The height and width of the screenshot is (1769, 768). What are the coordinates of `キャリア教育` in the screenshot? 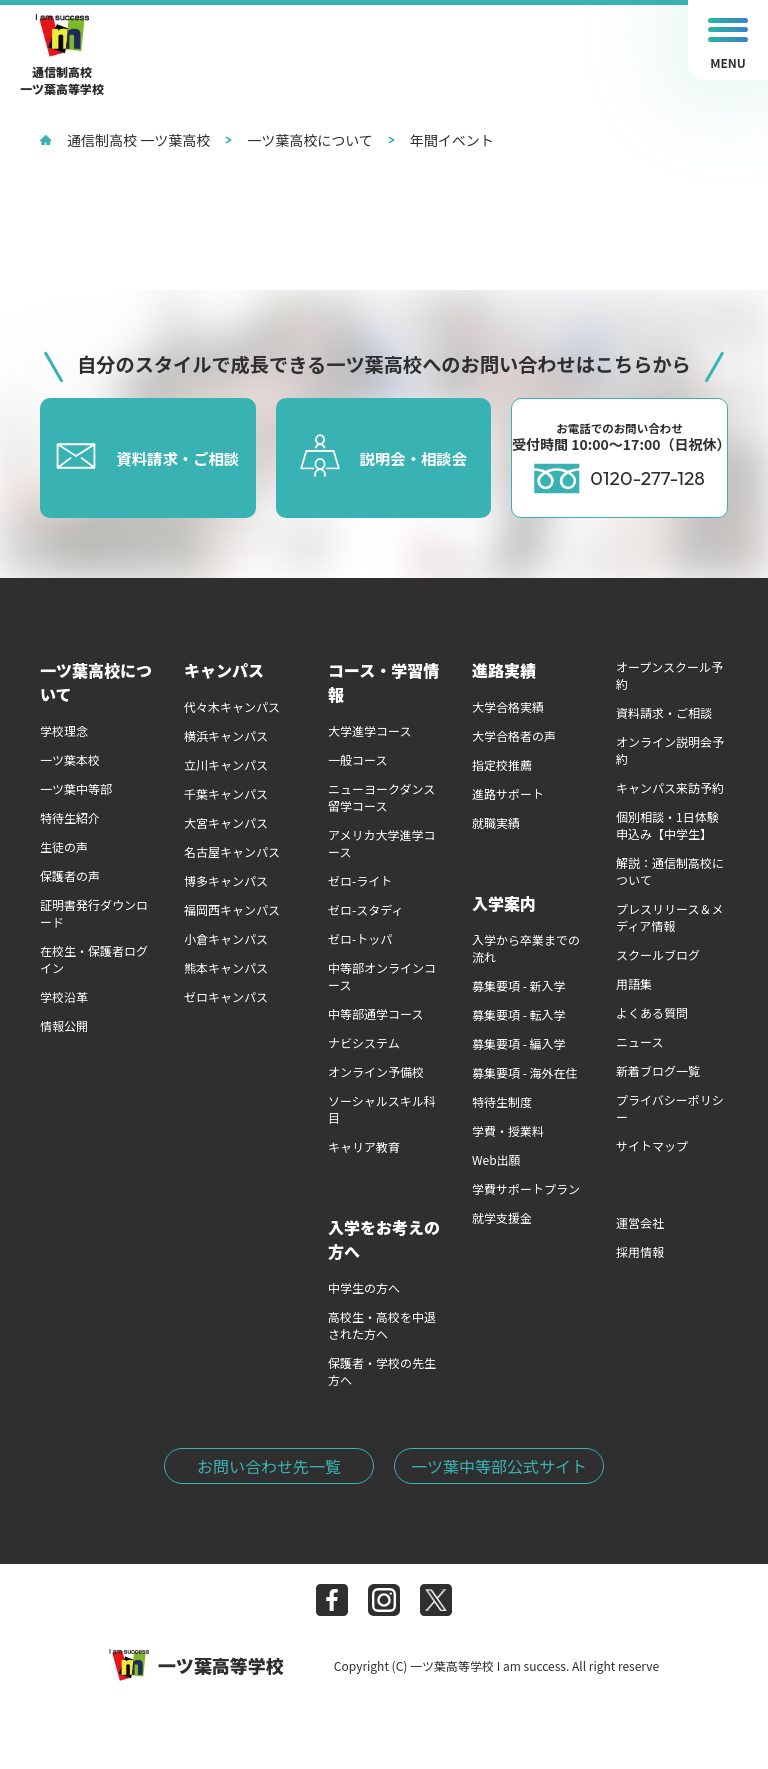 It's located at (364, 1146).